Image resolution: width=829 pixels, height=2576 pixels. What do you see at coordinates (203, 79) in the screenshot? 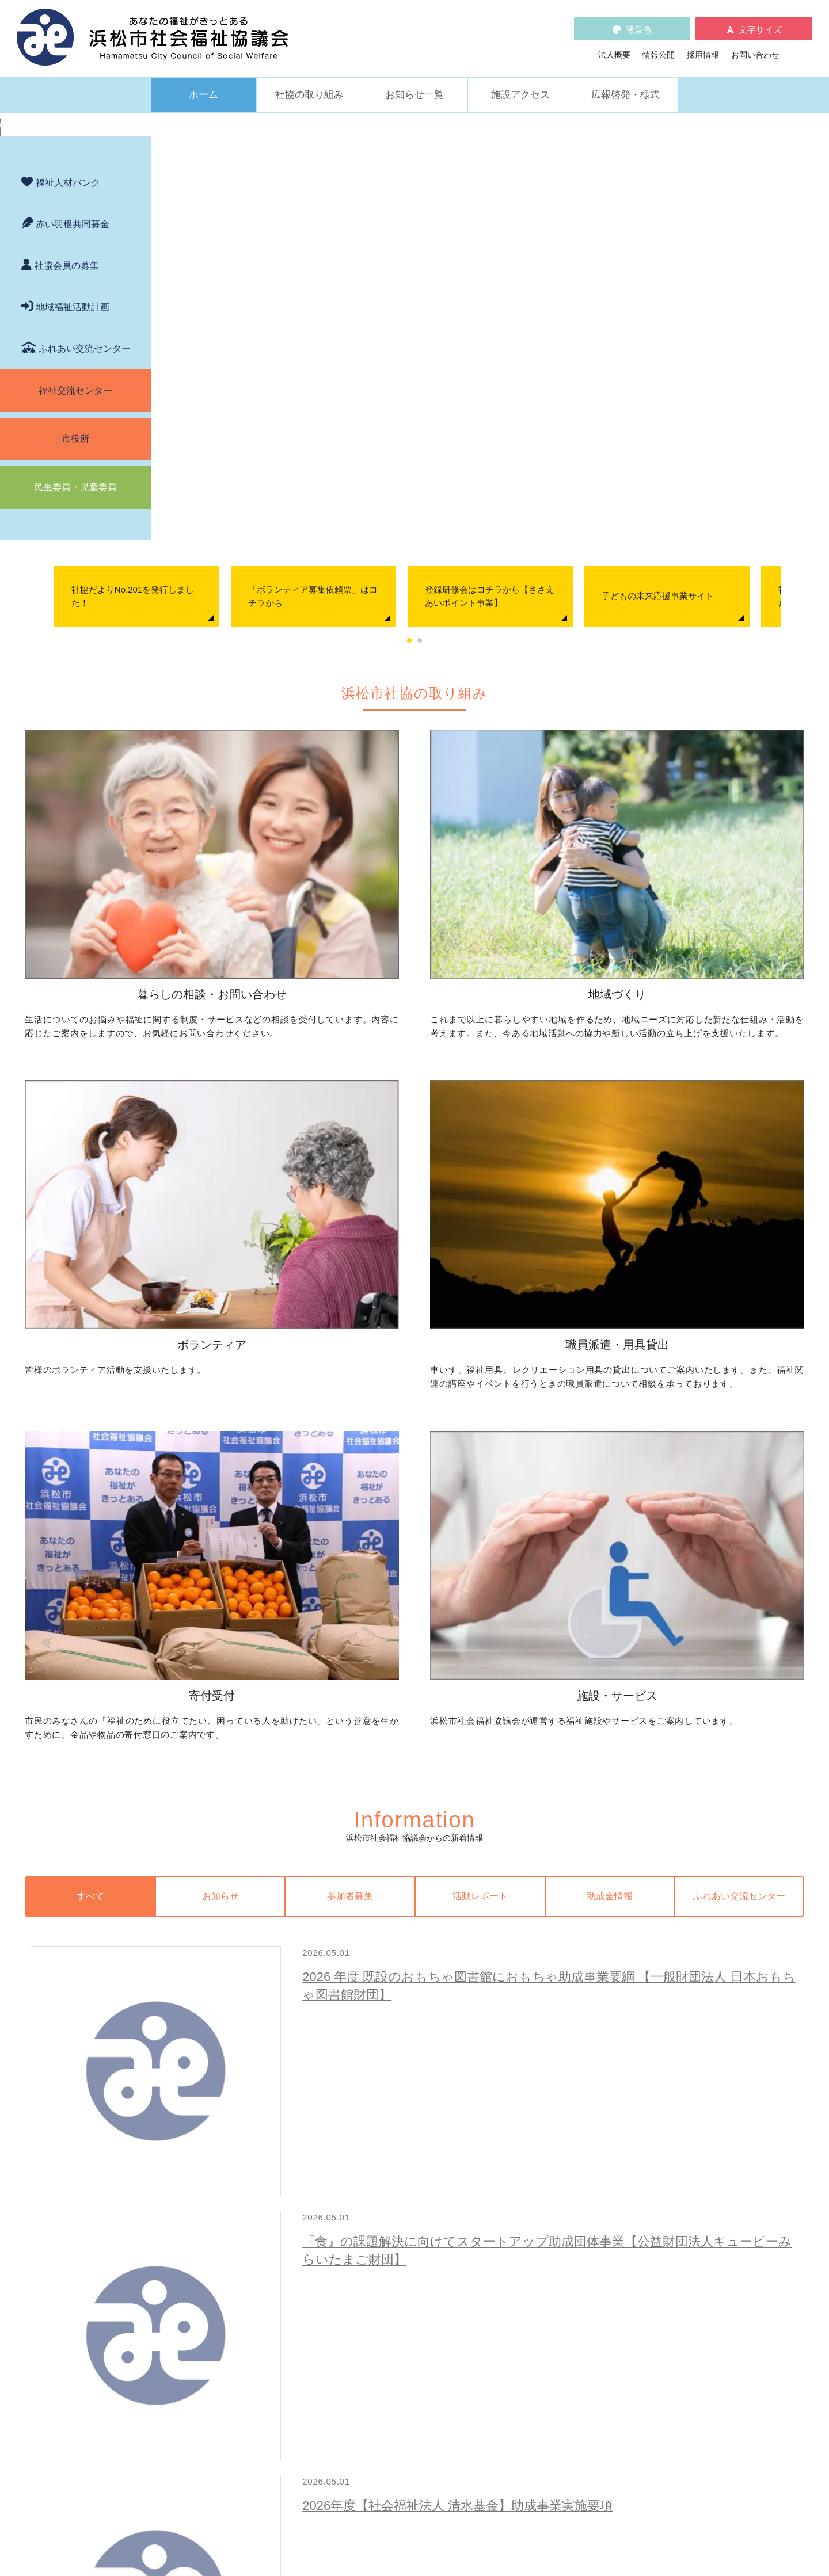
I see `ホーム` at bounding box center [203, 79].